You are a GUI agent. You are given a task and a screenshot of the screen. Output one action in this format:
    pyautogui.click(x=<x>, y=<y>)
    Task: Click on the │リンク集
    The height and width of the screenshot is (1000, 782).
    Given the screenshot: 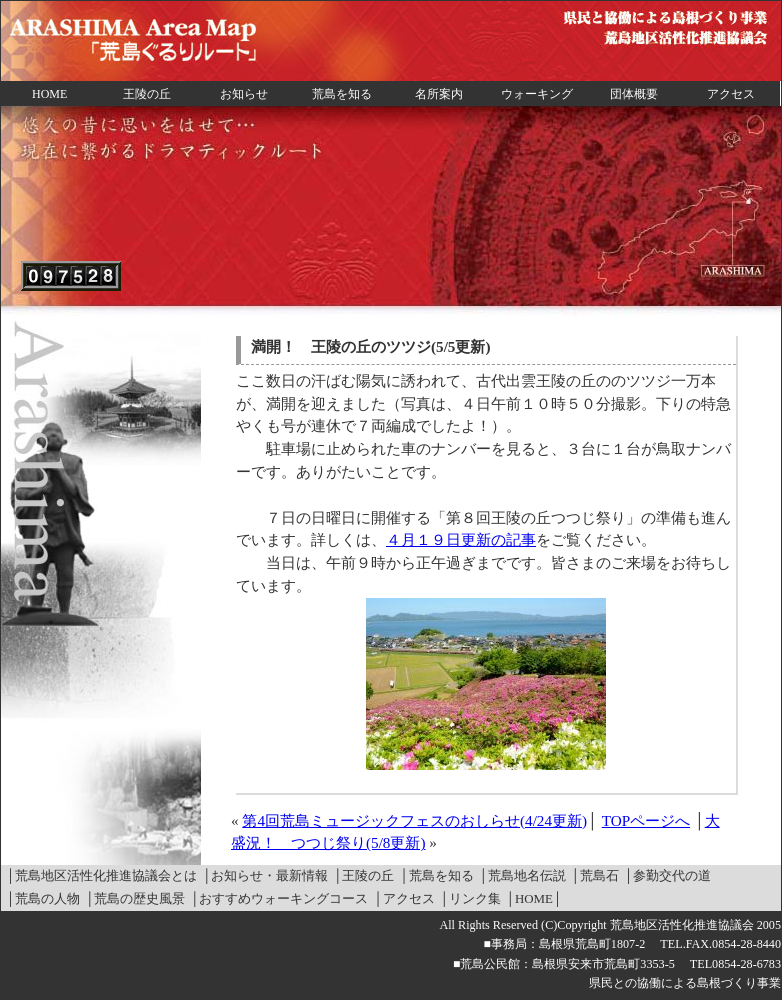 What is the action you would take?
    pyautogui.click(x=470, y=898)
    